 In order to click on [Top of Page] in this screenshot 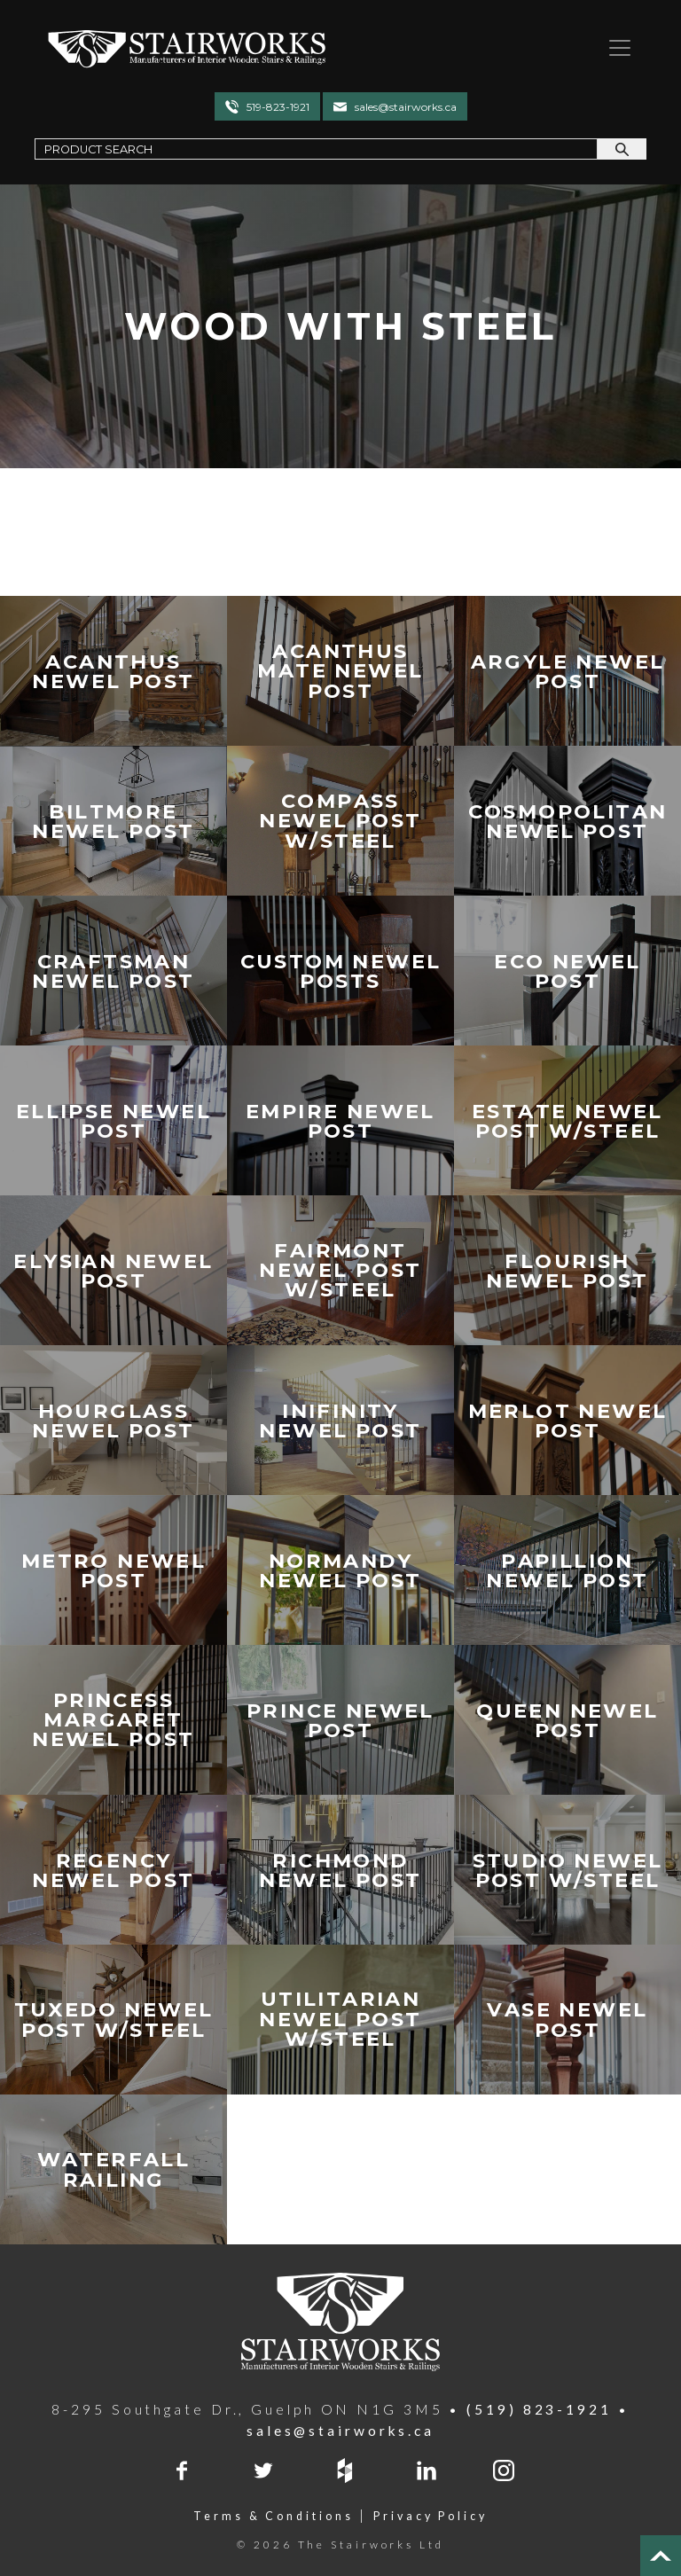, I will do `click(660, 2555)`.